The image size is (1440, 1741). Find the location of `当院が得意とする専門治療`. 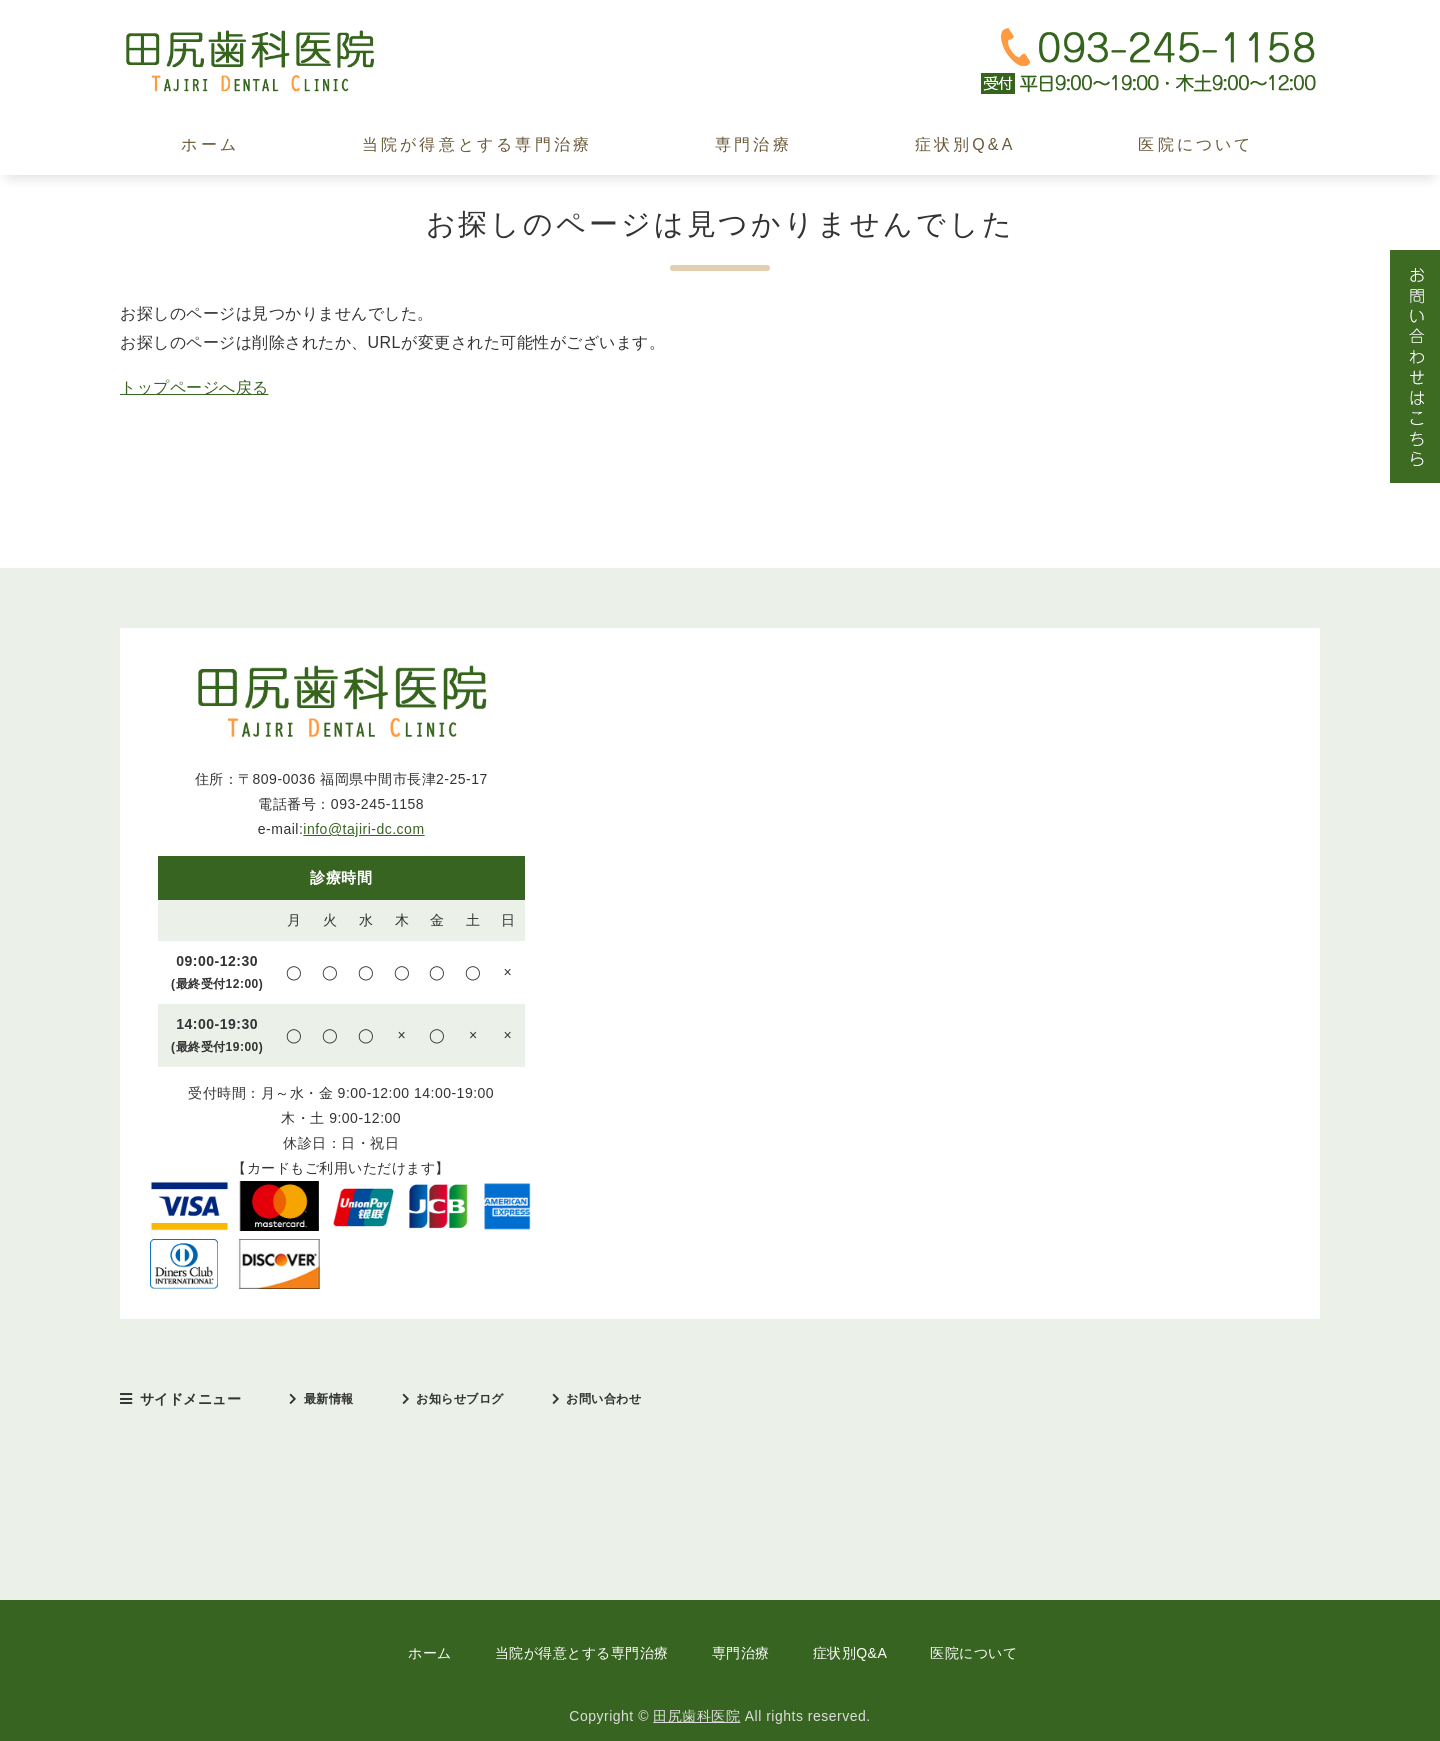

当院が得意とする専門治療 is located at coordinates (477, 144).